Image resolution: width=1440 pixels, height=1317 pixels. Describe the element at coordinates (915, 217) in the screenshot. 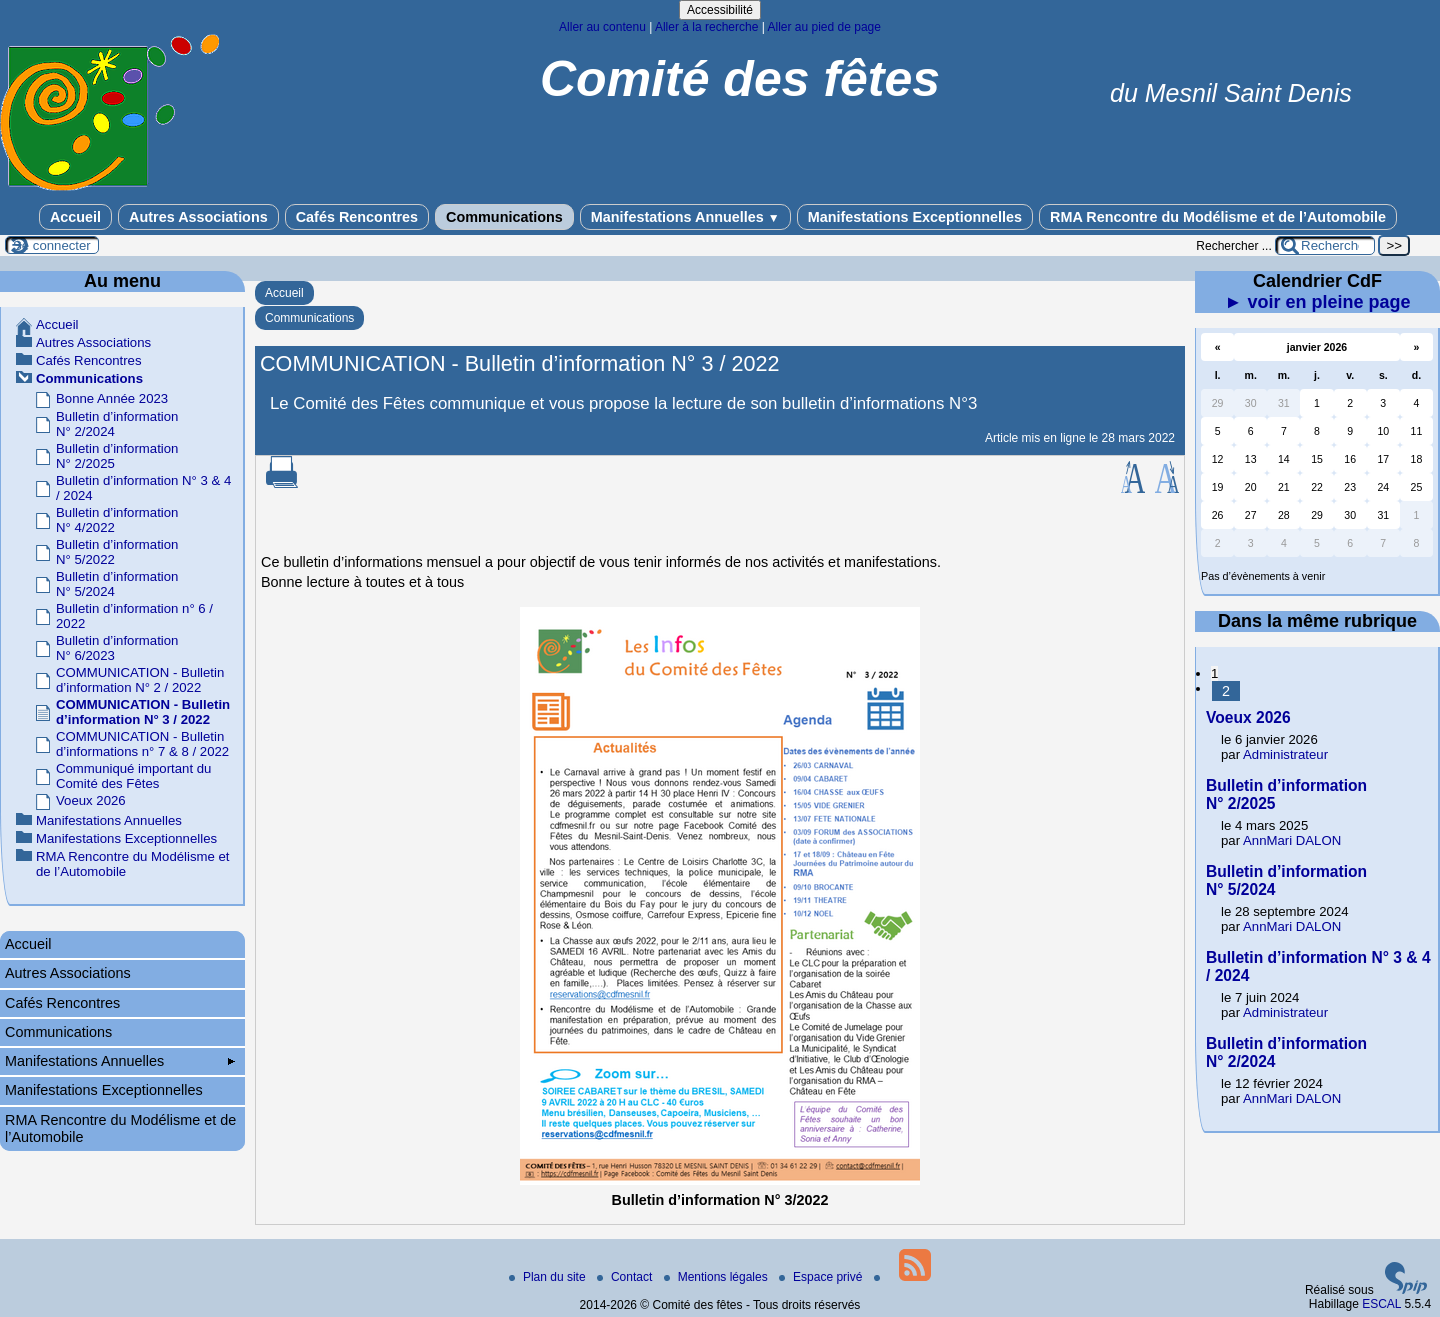

I see `Manifestations Exceptionnelles` at that location.